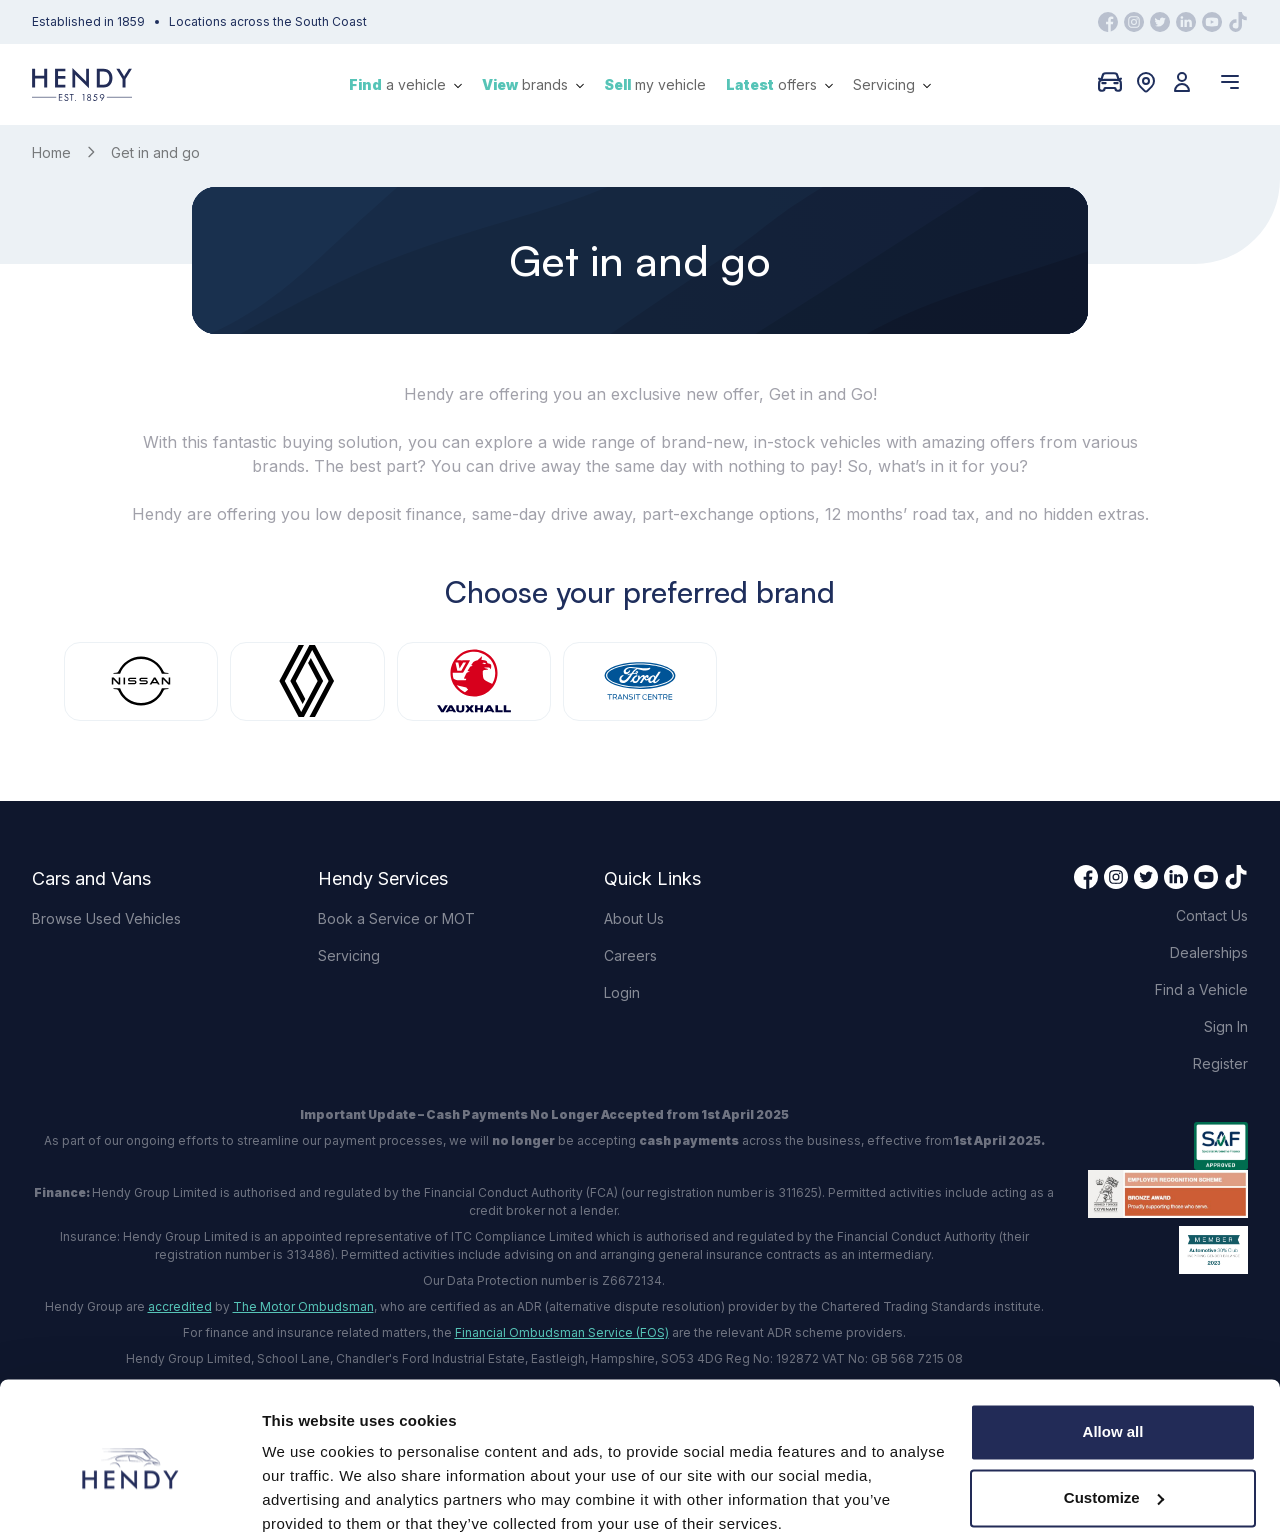 The width and height of the screenshot is (1280, 1533). I want to click on Login, so click(622, 992).